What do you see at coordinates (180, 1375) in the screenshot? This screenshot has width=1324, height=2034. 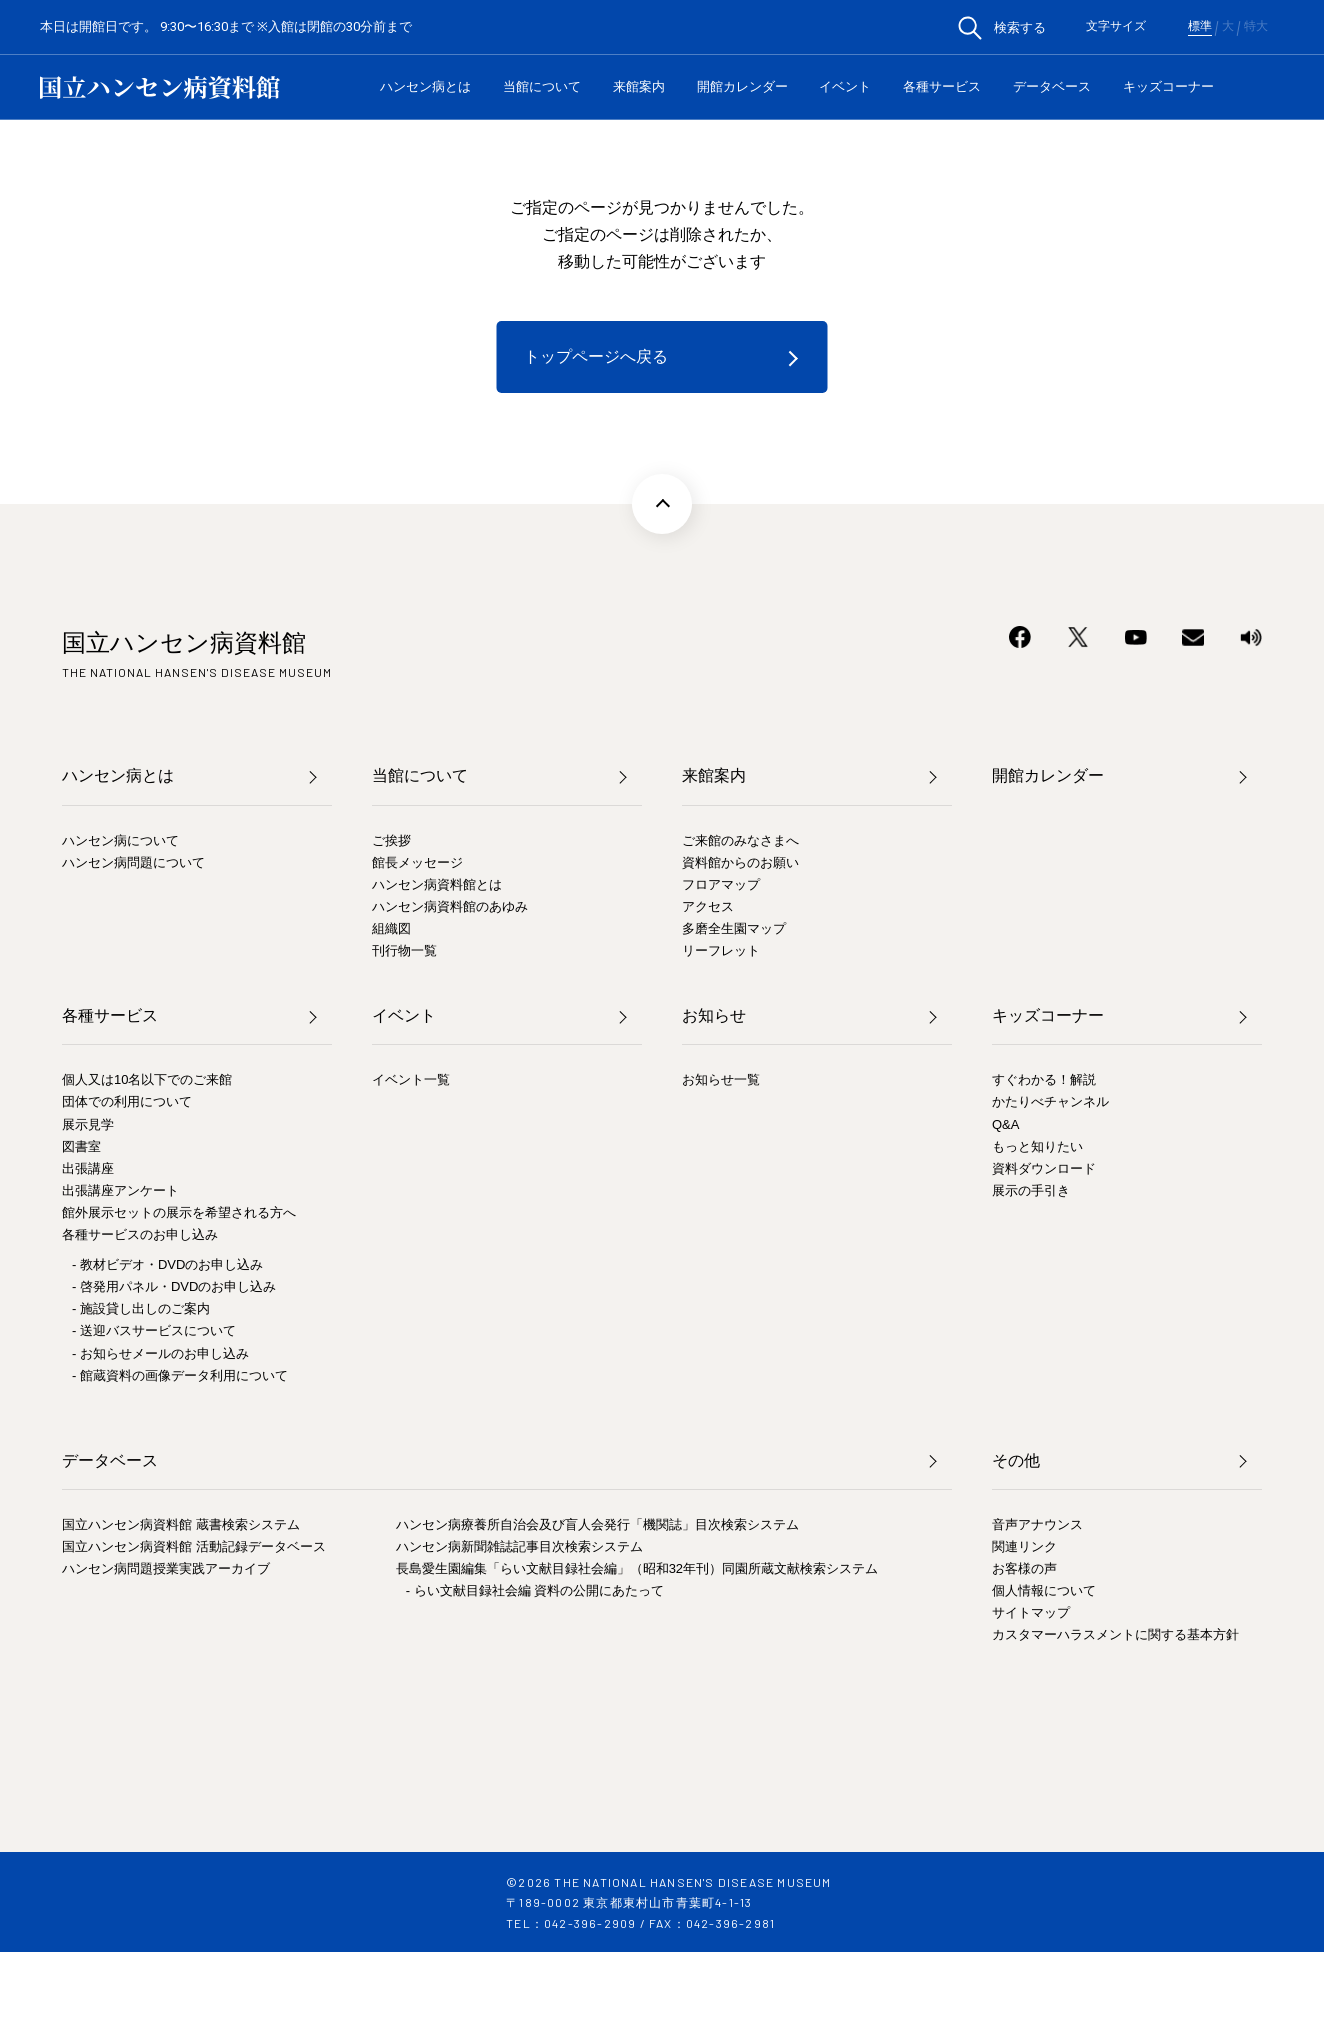 I see `- 館蔵資料の画像データ利用について` at bounding box center [180, 1375].